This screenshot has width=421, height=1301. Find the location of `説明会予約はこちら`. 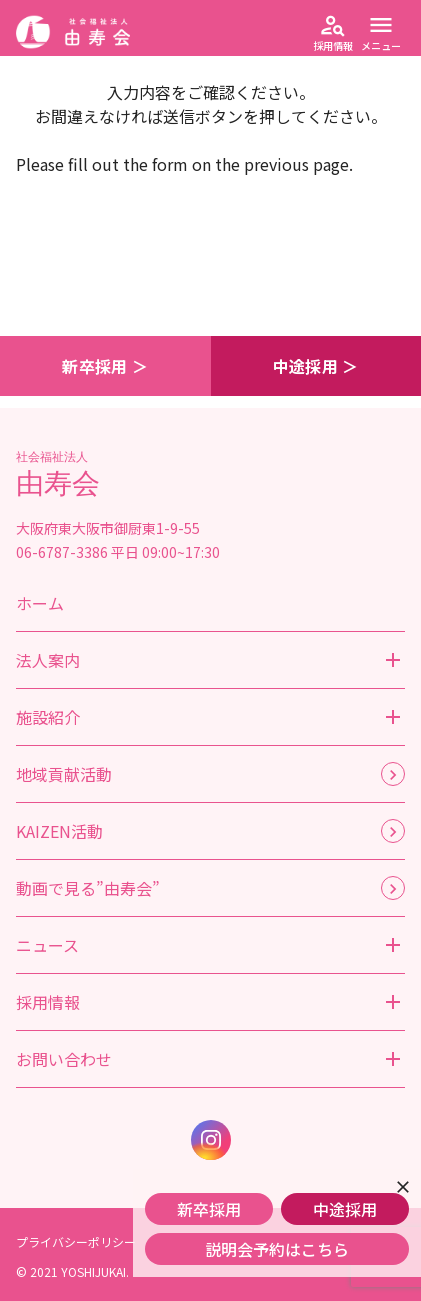

説明会予約はこちら is located at coordinates (277, 1249).